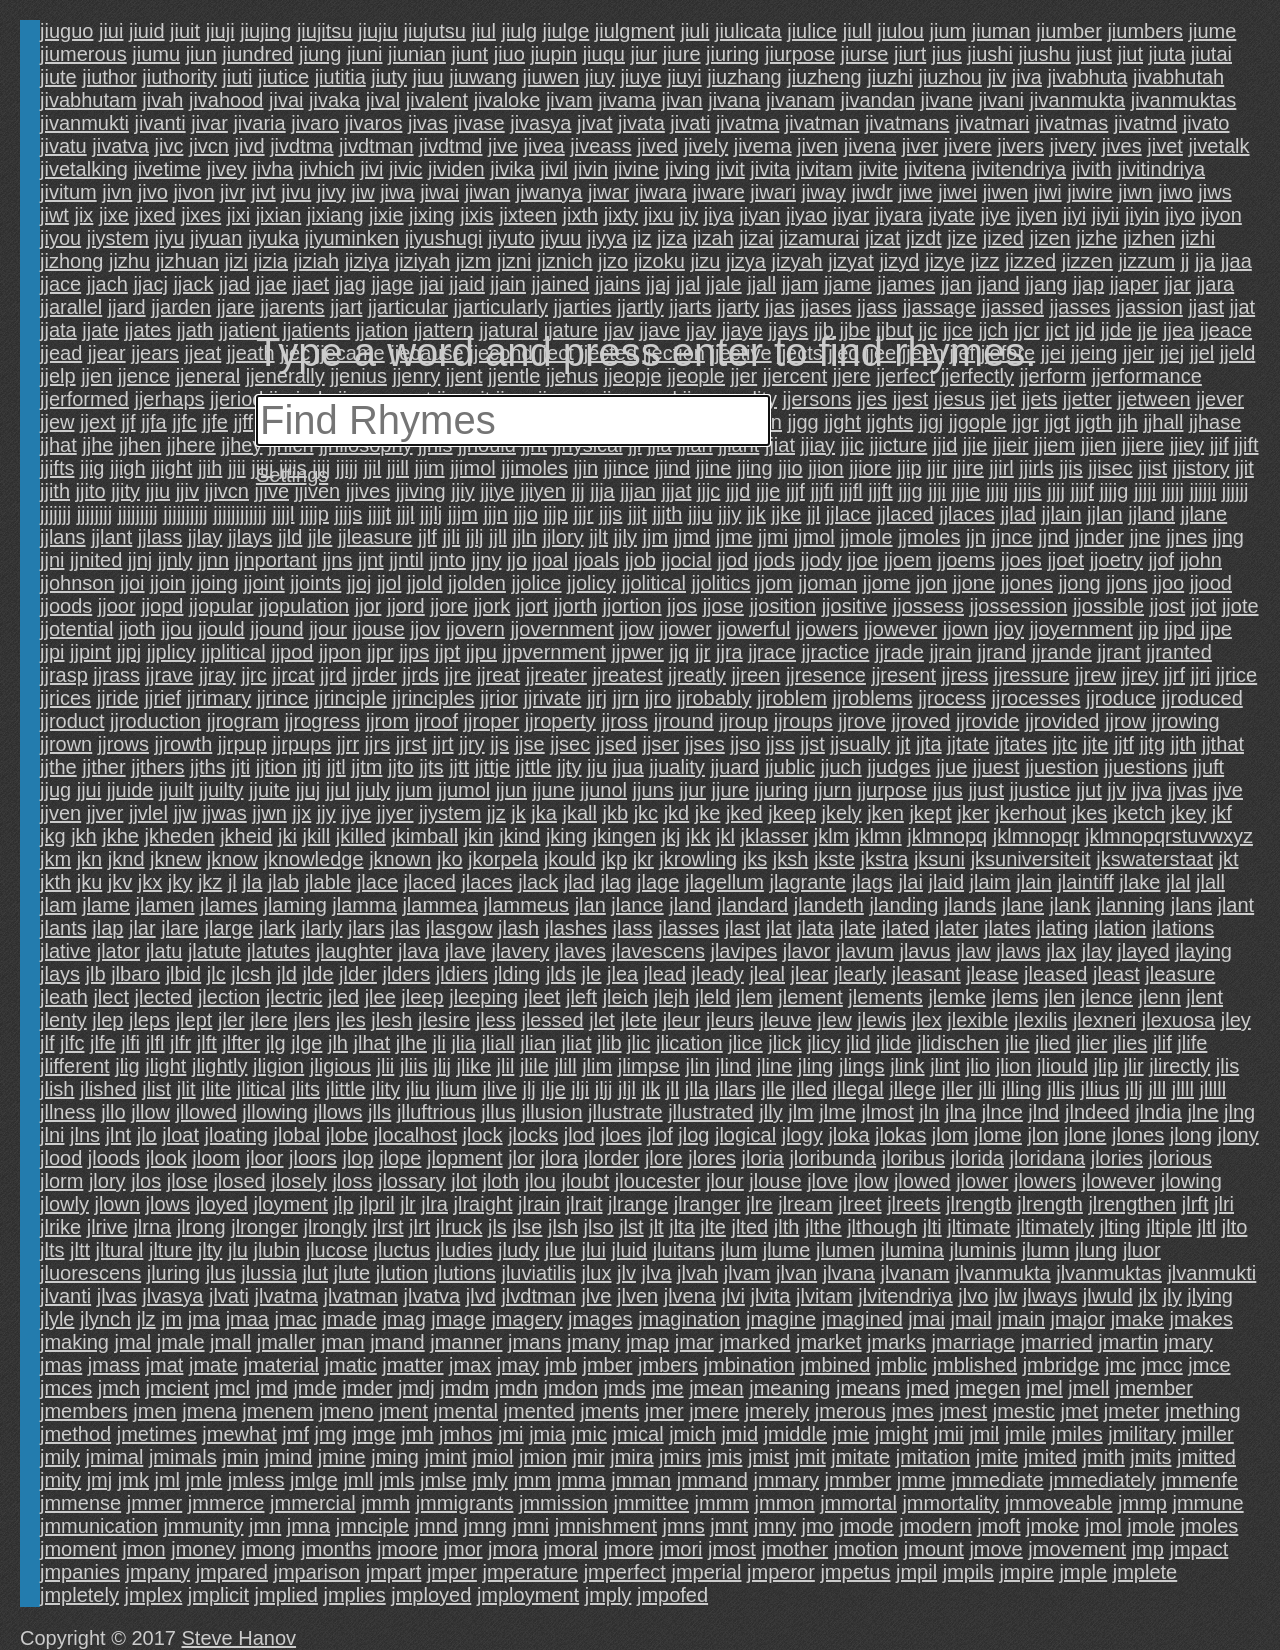  What do you see at coordinates (1036, 215) in the screenshot?
I see `jiyen` at bounding box center [1036, 215].